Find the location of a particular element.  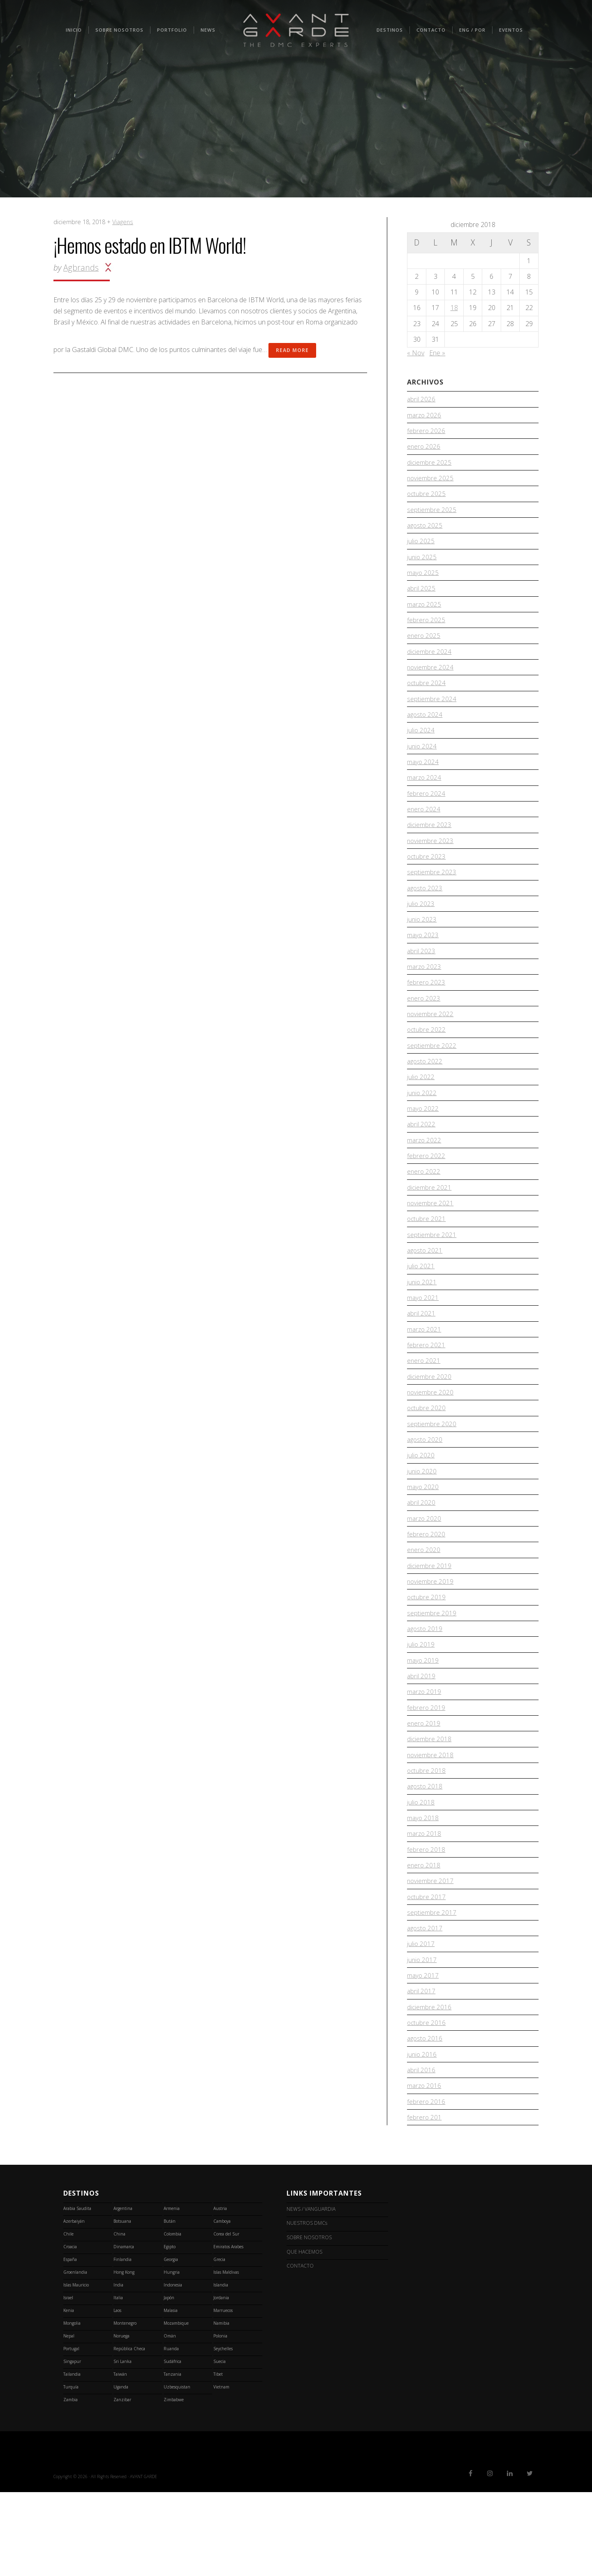

Croacia is located at coordinates (70, 2330).